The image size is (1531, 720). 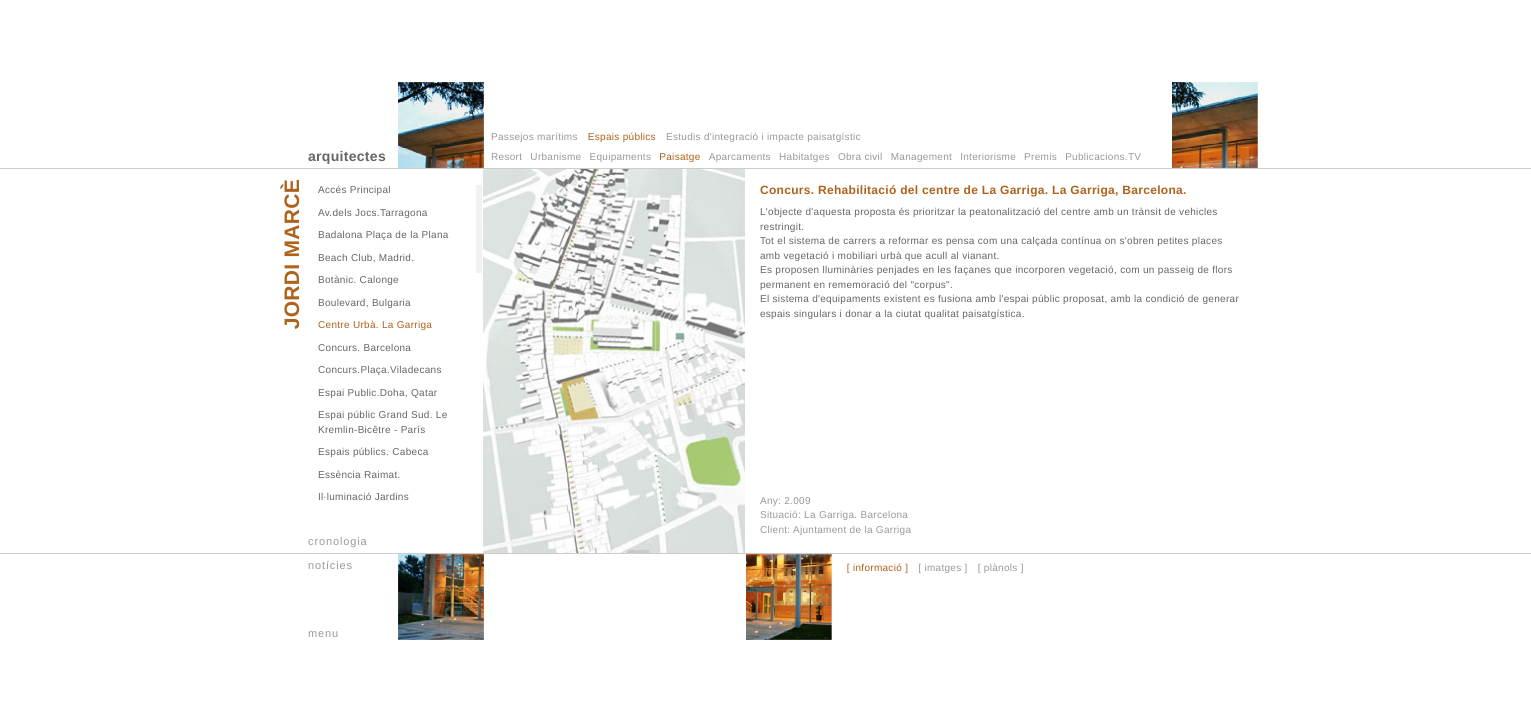 I want to click on Concurs.Plaça.Viladecans, so click(x=380, y=370).